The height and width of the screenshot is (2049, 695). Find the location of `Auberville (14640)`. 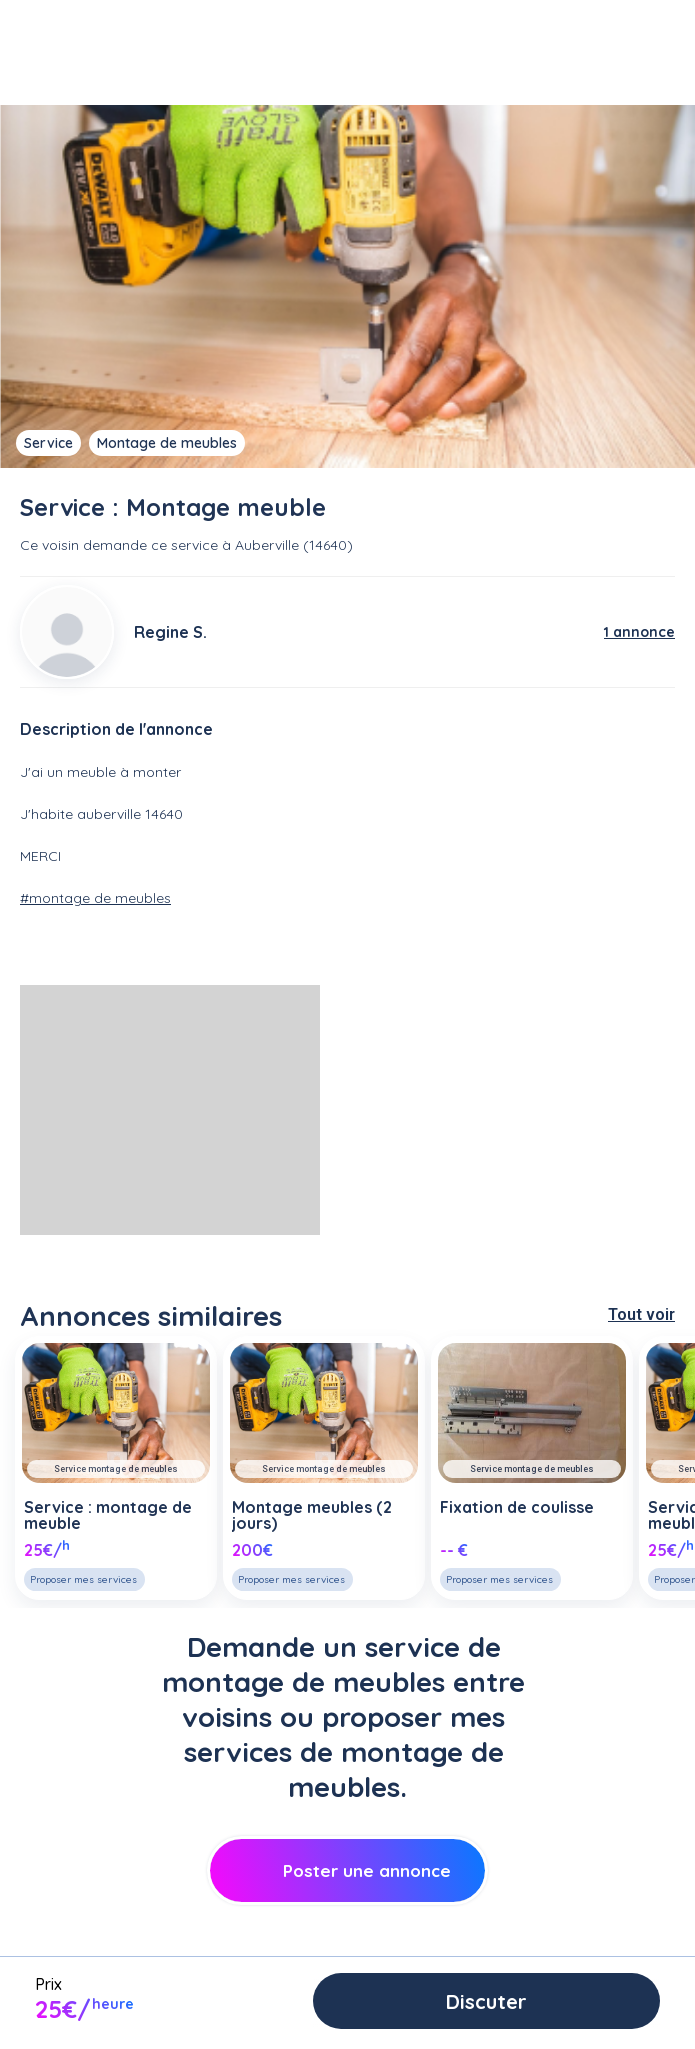

Auberville (14640) is located at coordinates (294, 545).